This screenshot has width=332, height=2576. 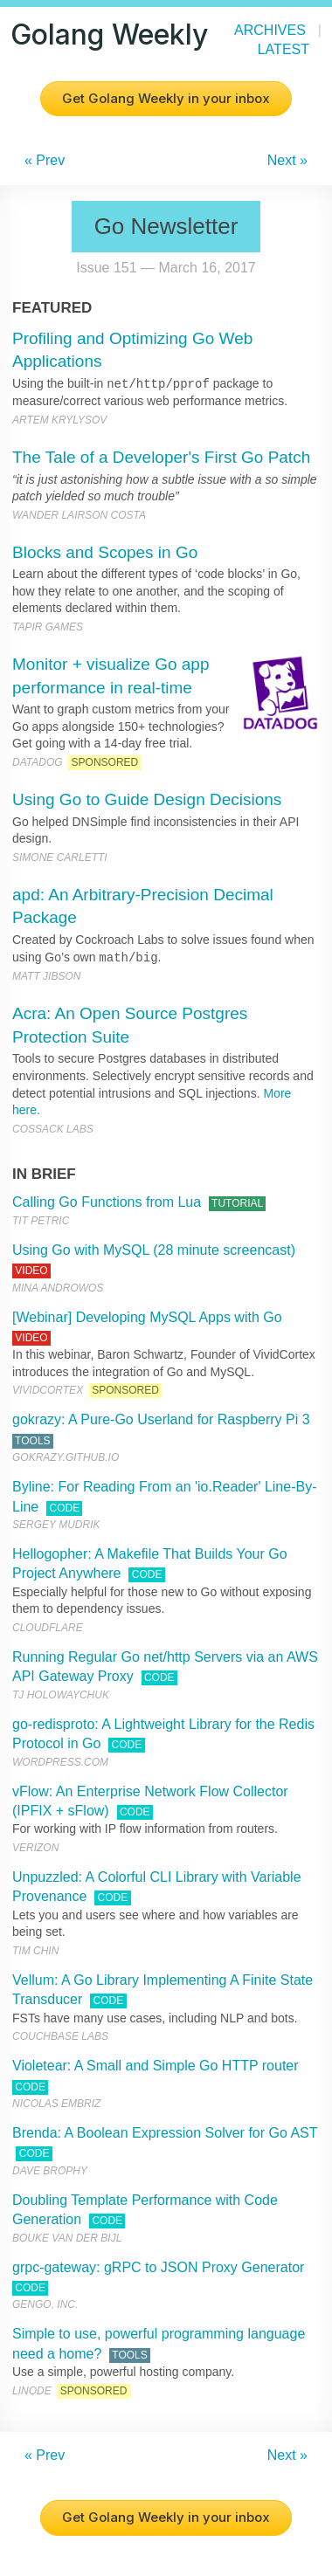 I want to click on Using Go with MySQL (28 minute screencast), so click(x=153, y=1250).